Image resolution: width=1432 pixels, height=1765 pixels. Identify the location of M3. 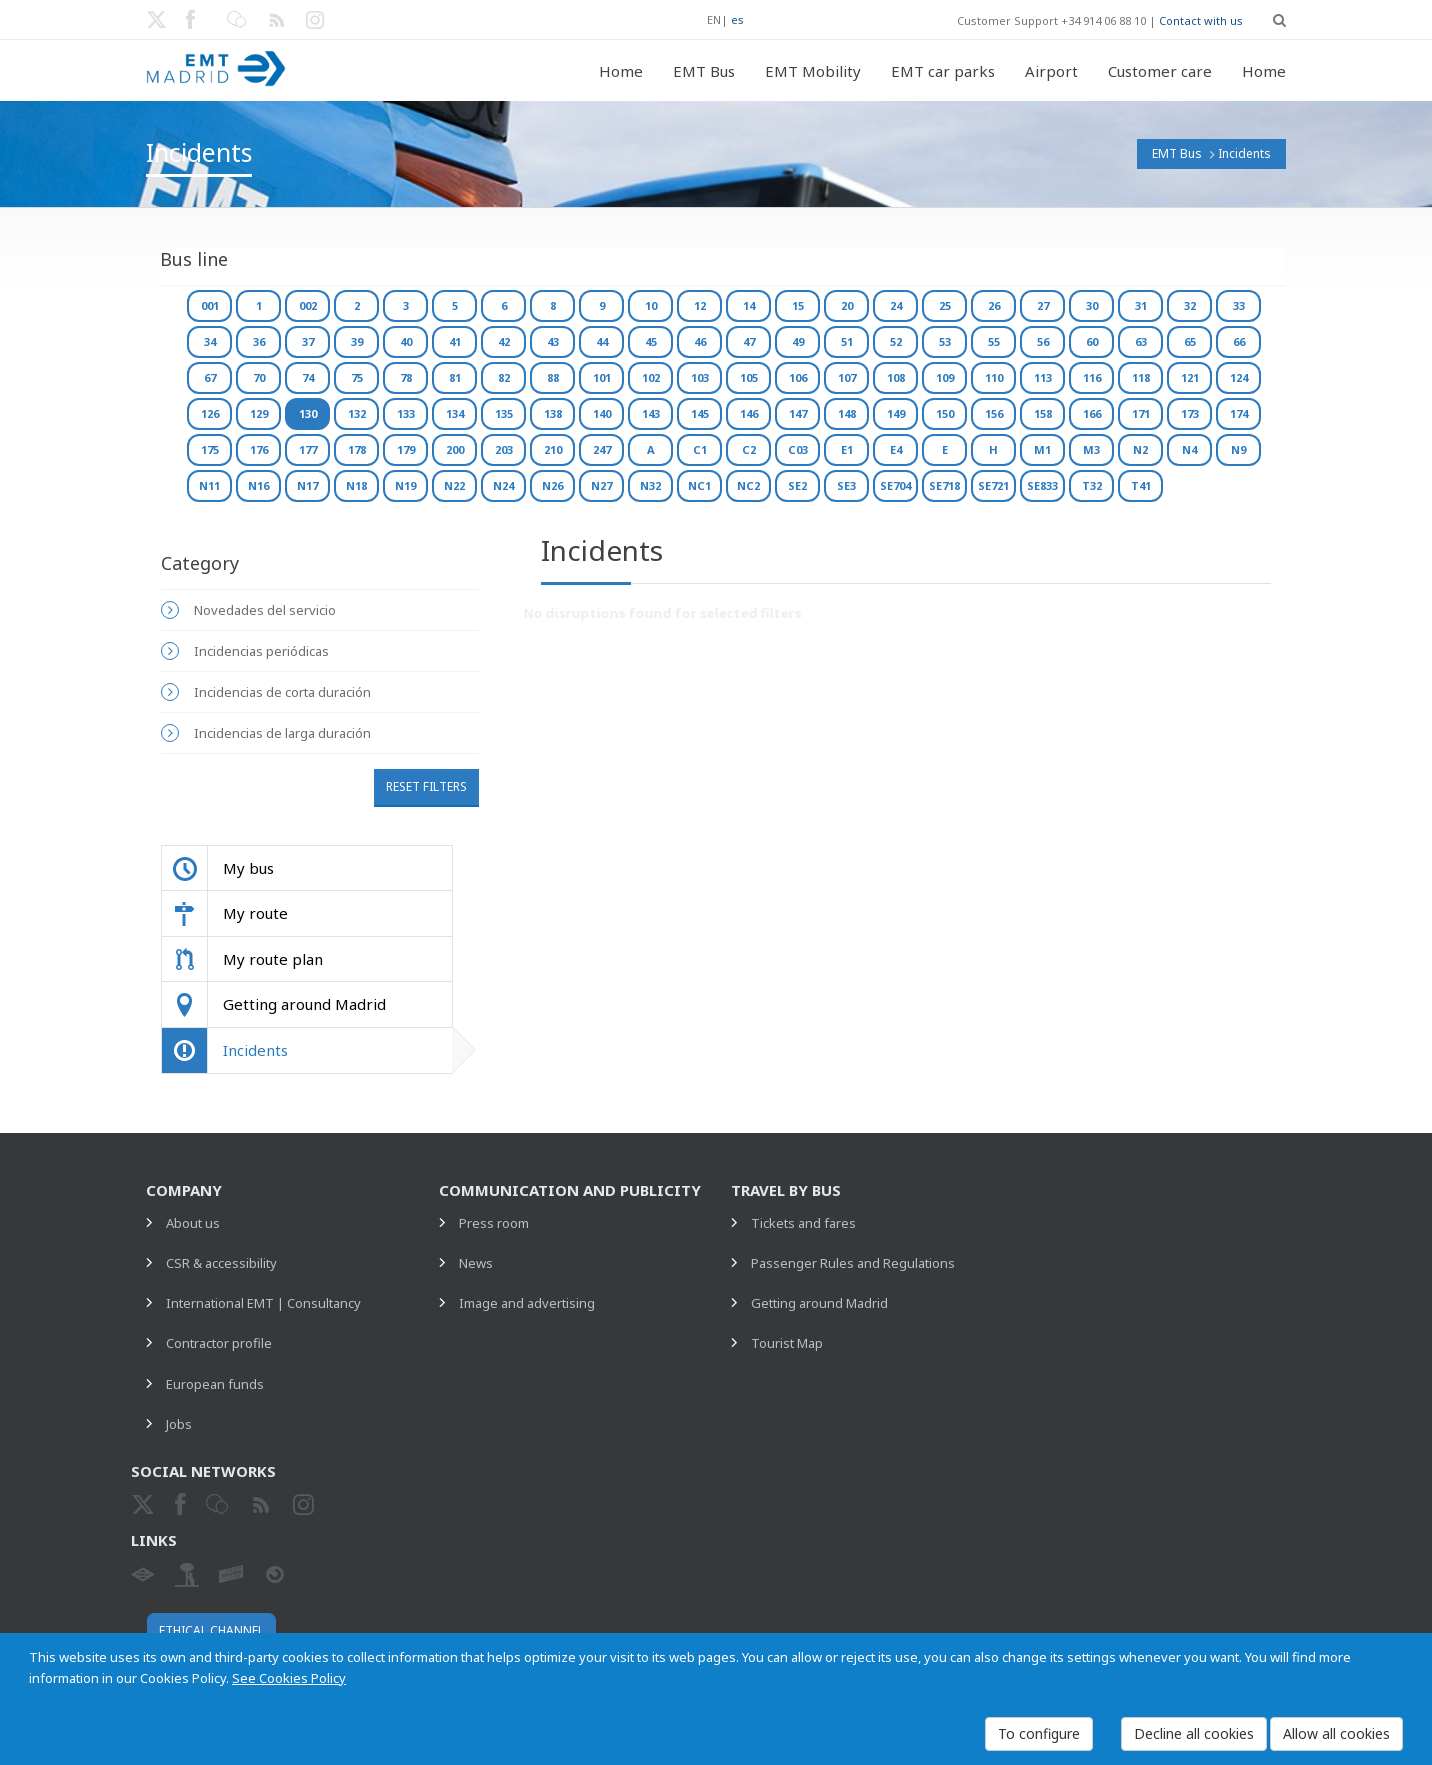
(1091, 449).